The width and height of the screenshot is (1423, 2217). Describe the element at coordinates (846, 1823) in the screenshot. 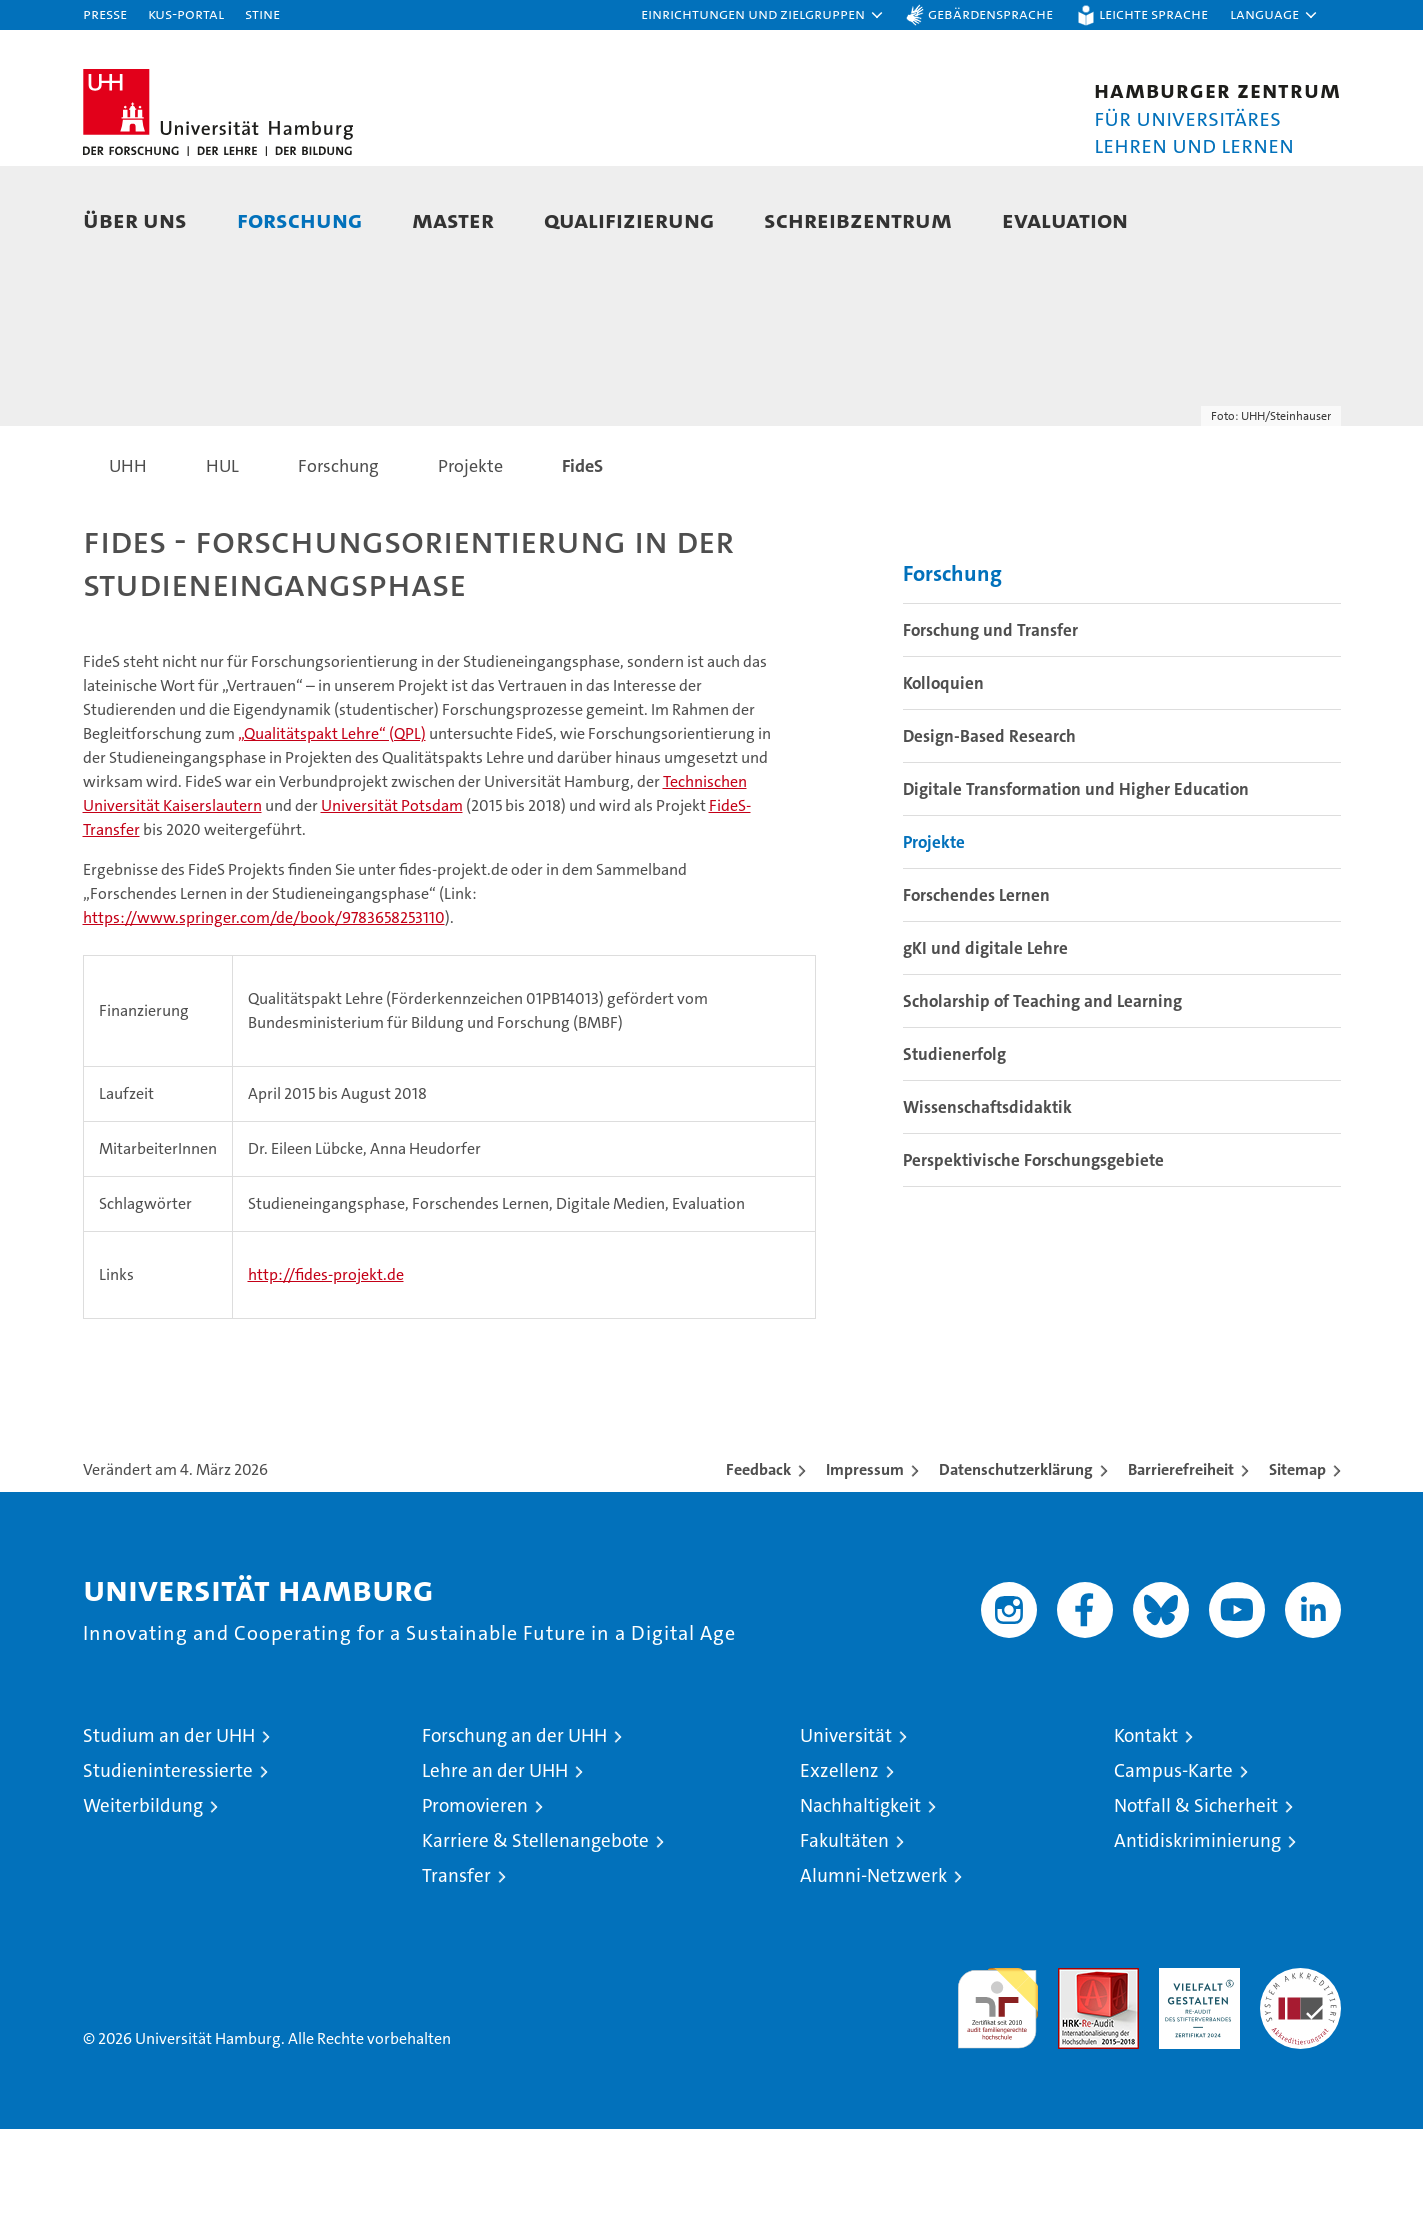

I see `Universität` at that location.